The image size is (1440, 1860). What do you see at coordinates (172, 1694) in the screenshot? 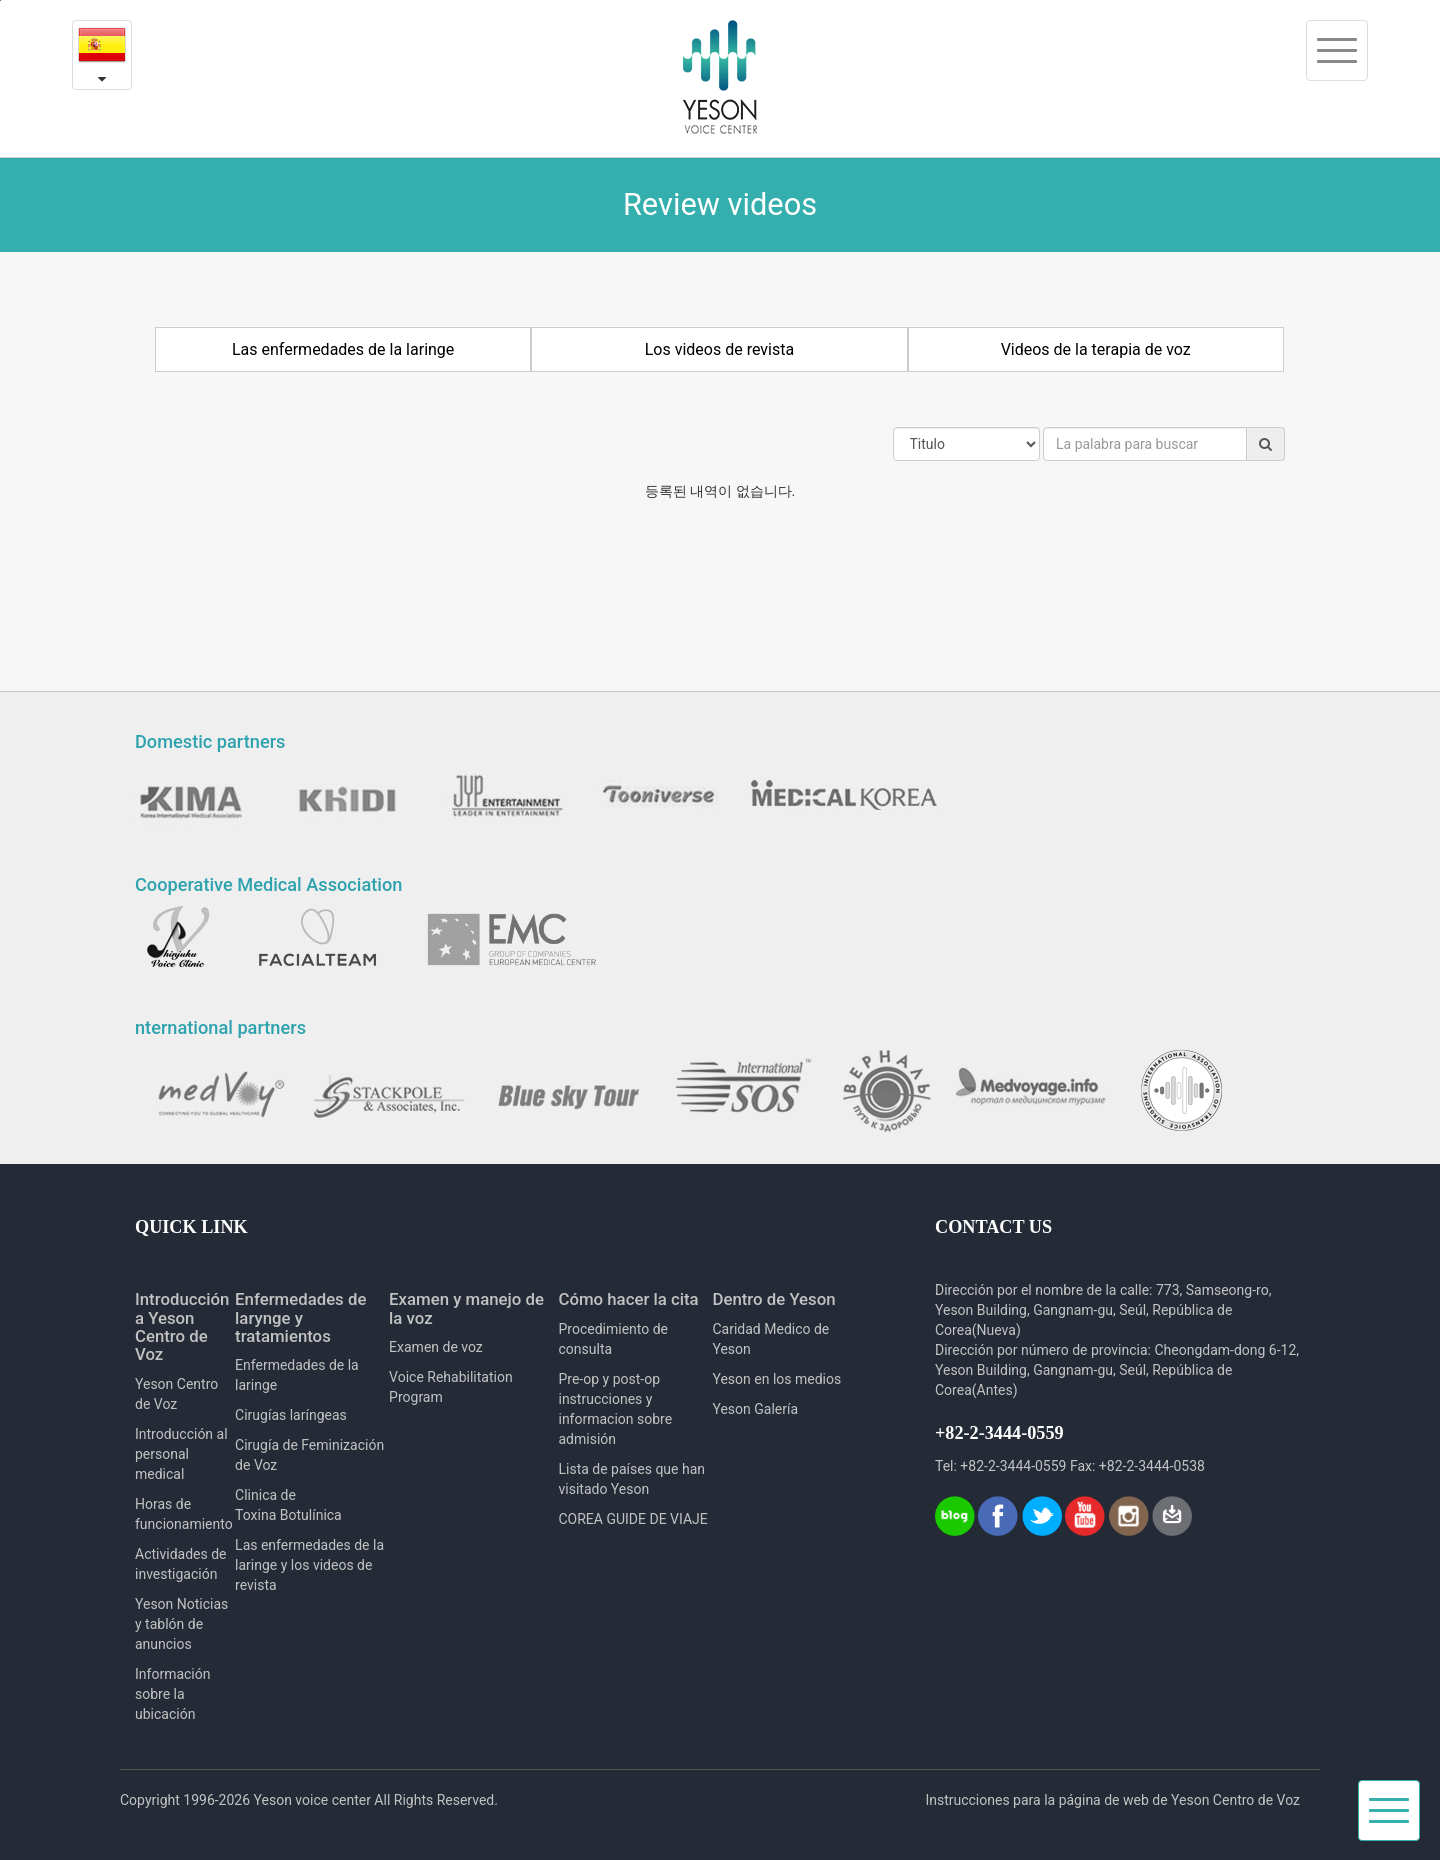
I see `Información sobre la ubicación` at bounding box center [172, 1694].